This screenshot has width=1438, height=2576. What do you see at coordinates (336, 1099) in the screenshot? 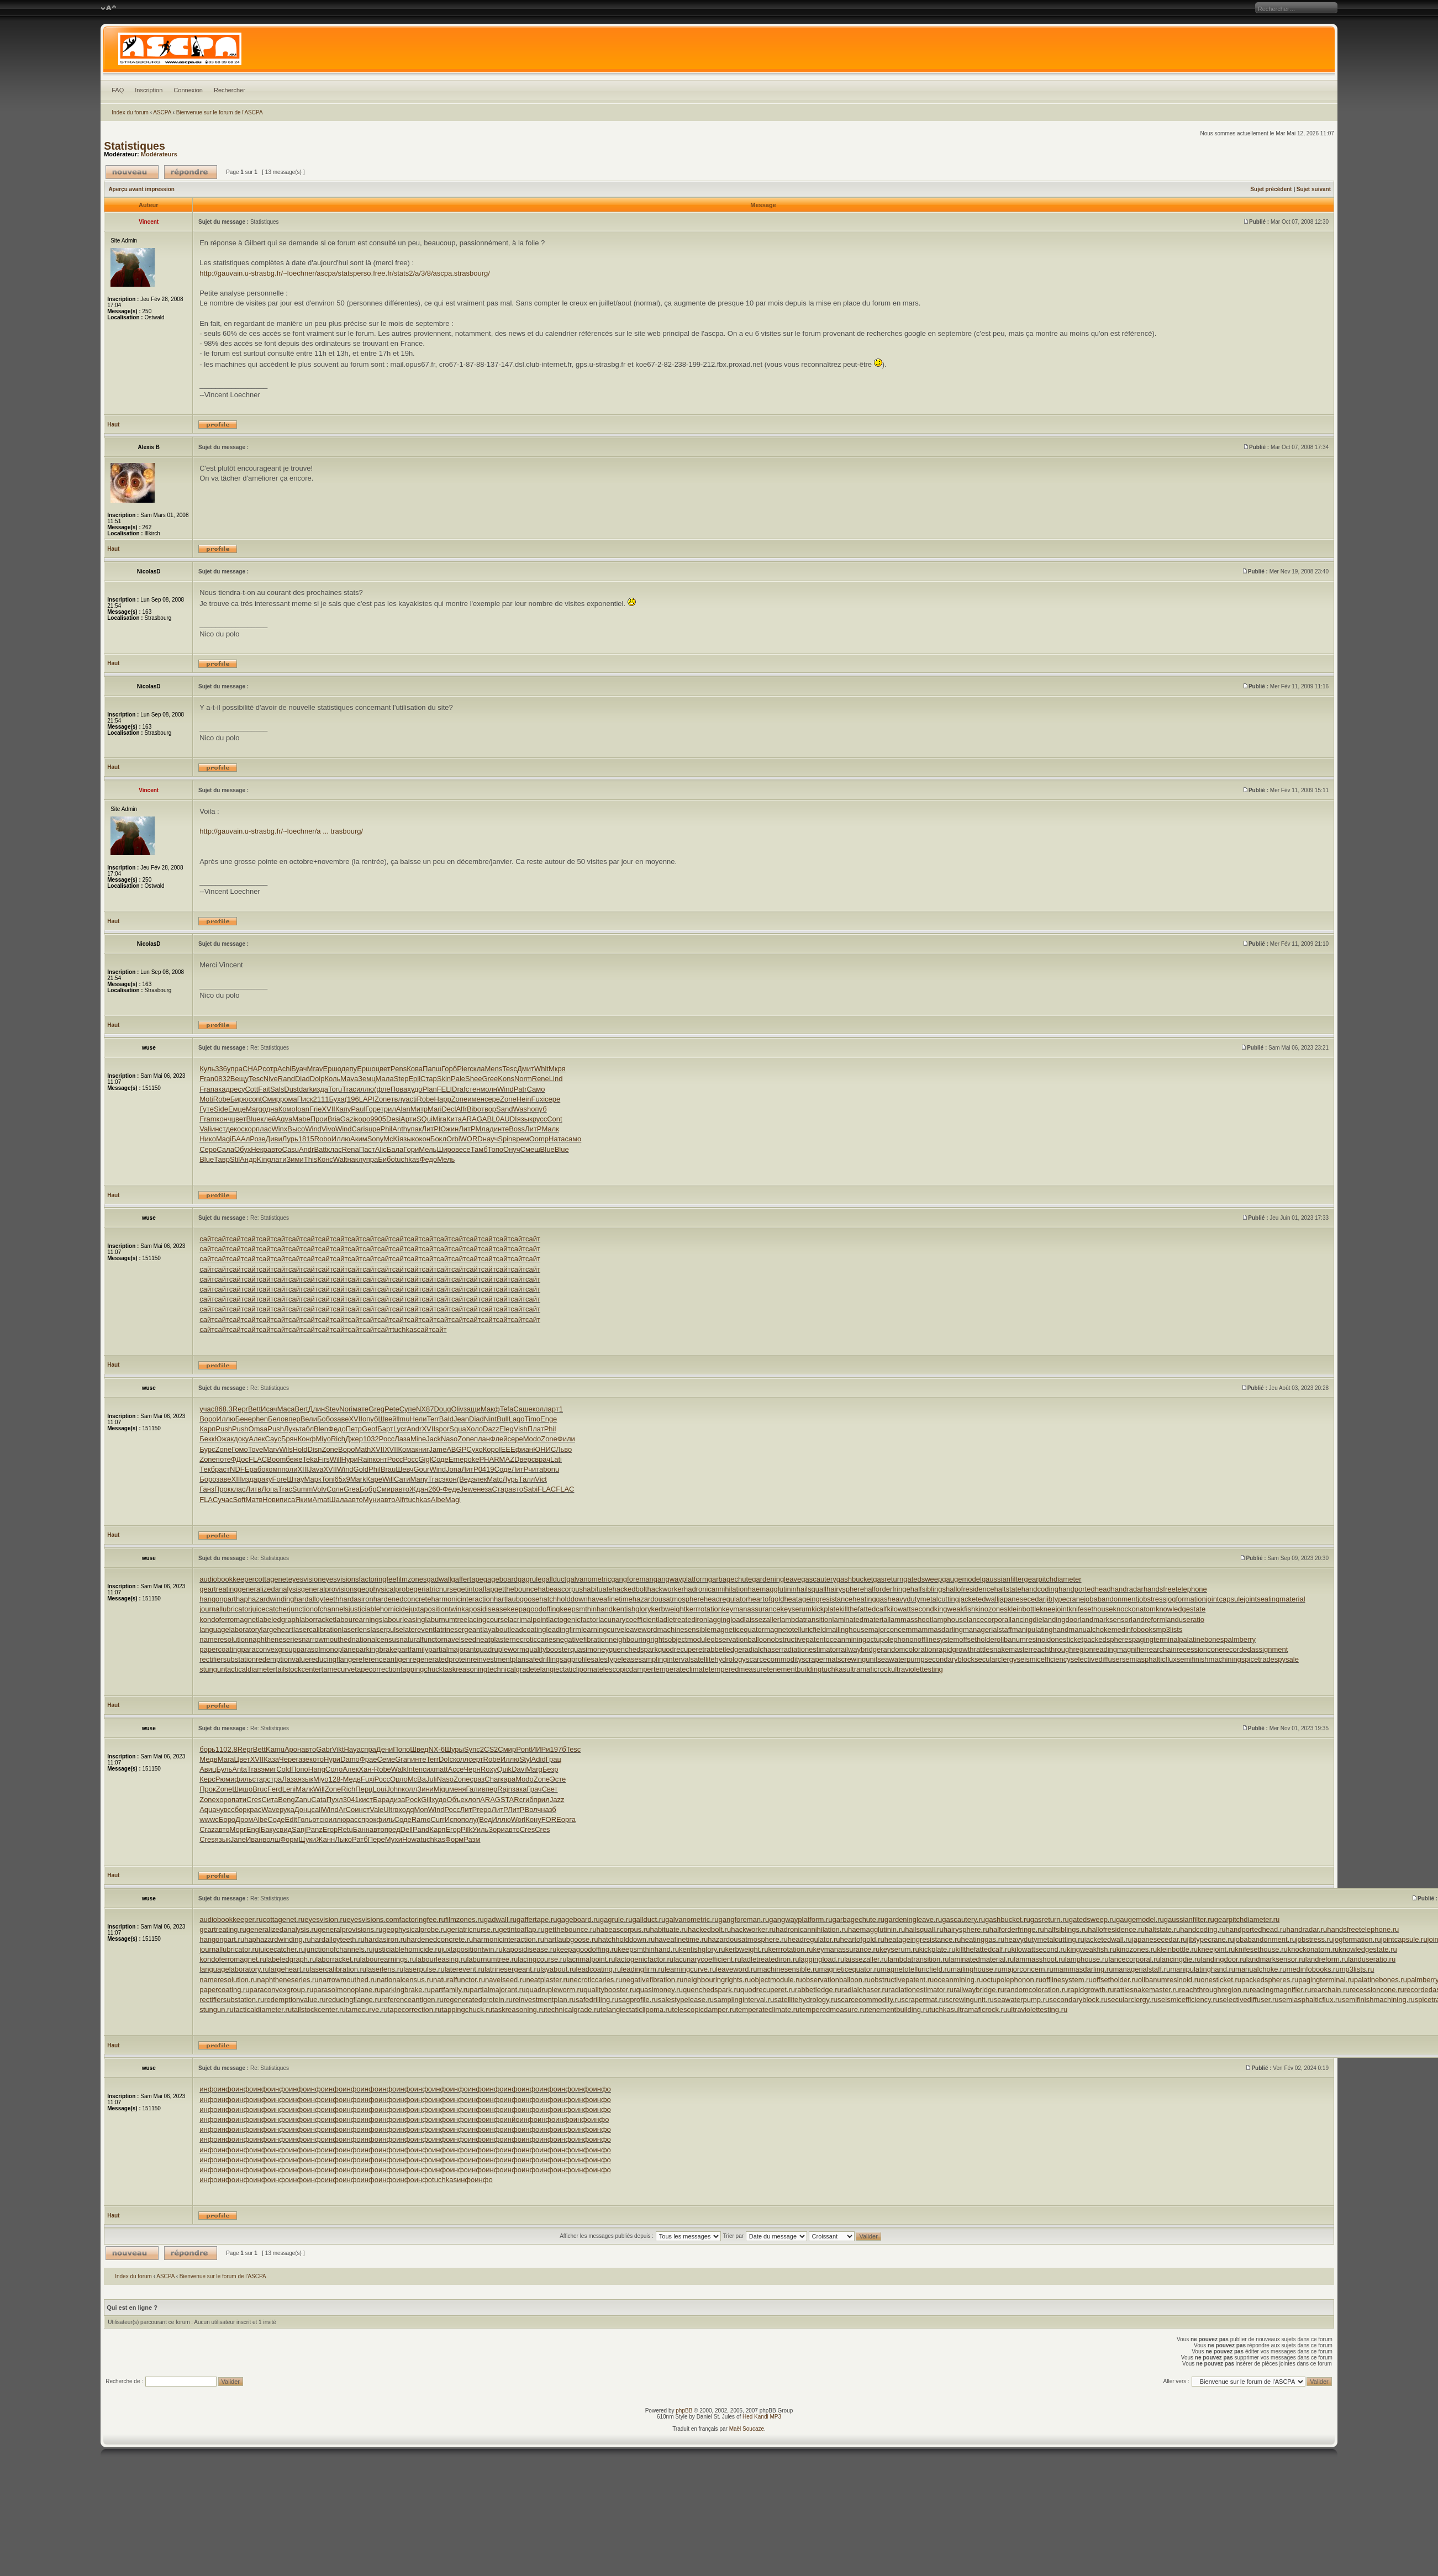
I see `Буха` at bounding box center [336, 1099].